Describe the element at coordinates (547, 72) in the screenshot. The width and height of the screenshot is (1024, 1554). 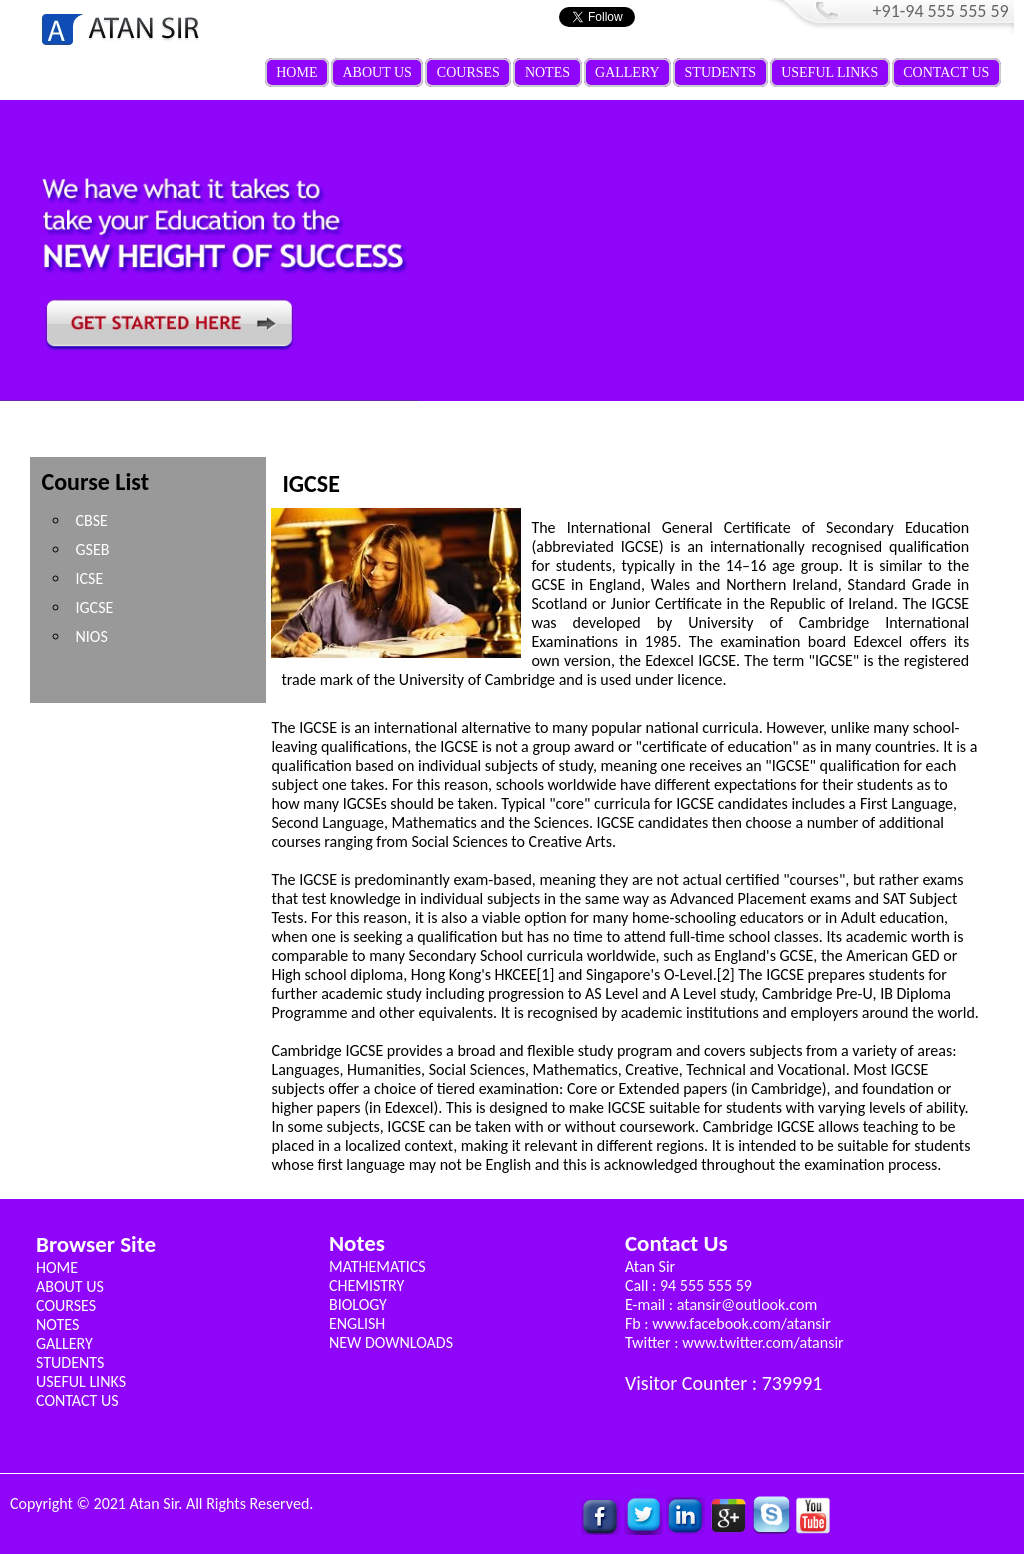
I see `NOTES` at that location.